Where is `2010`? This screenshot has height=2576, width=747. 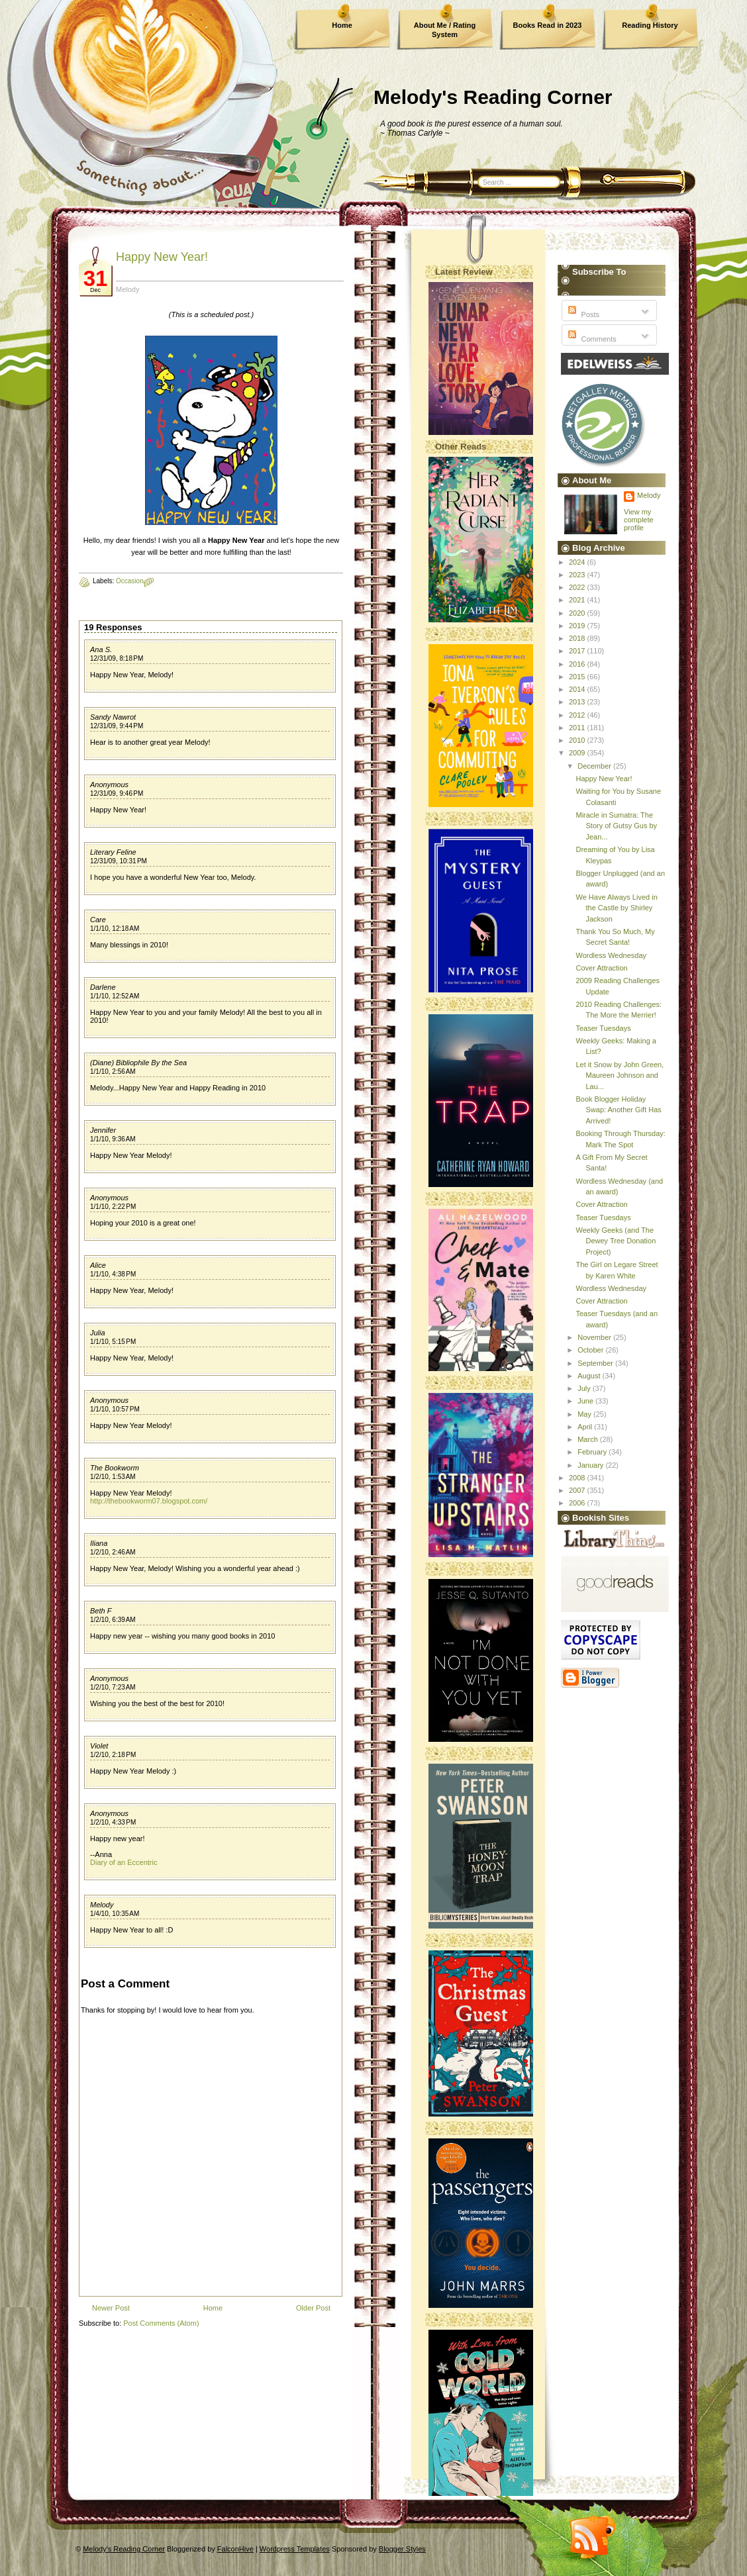 2010 is located at coordinates (578, 740).